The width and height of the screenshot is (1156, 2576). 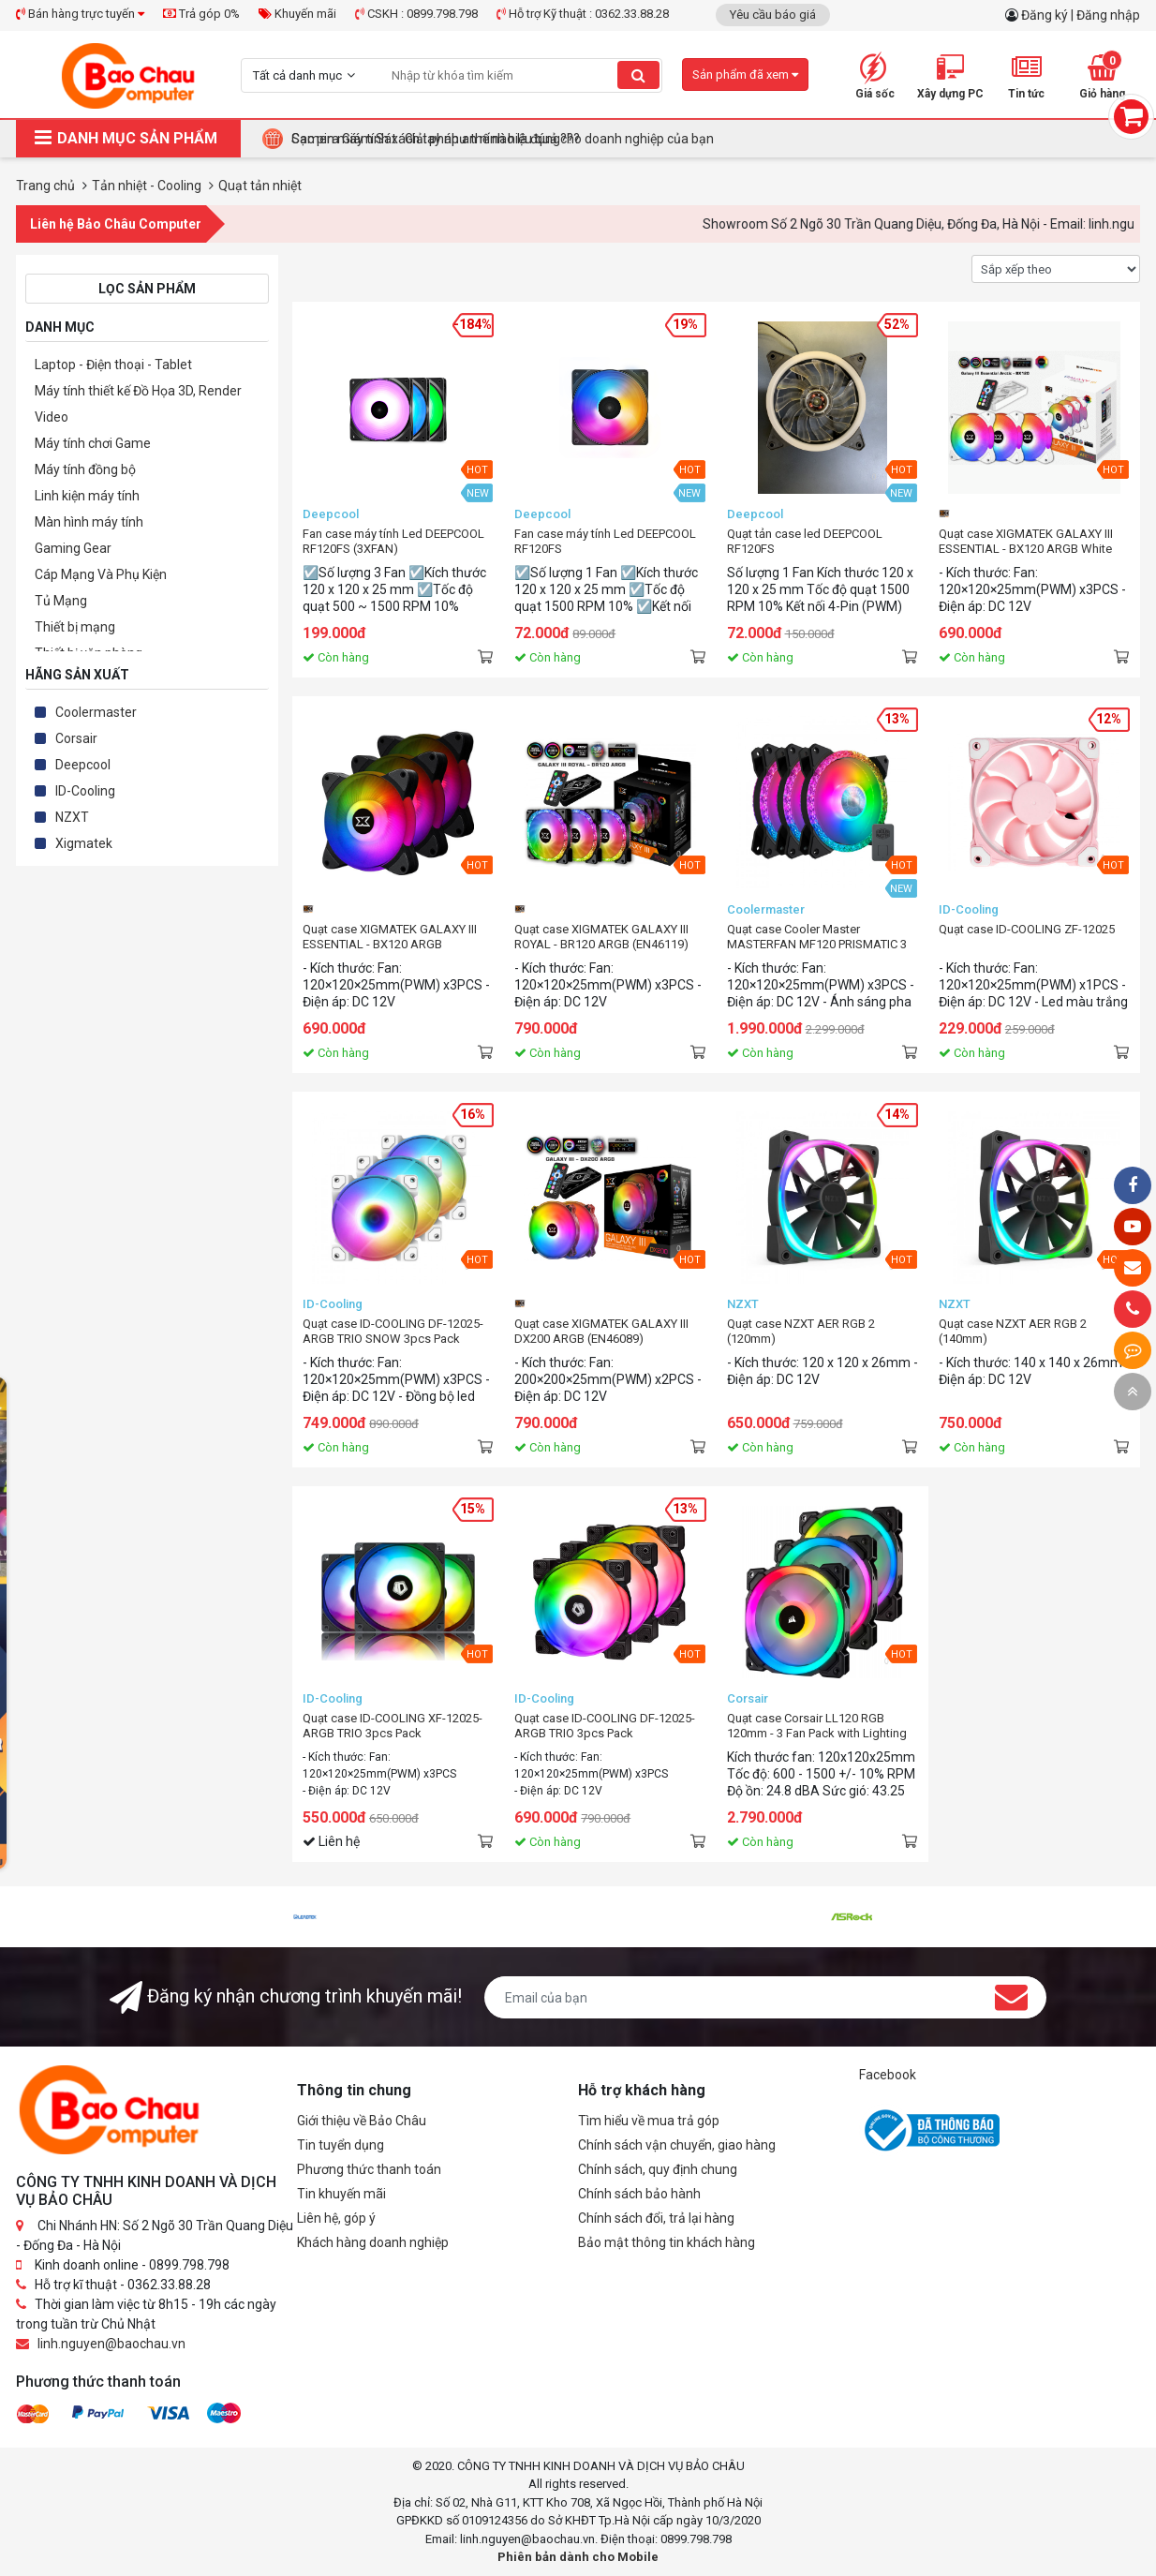 What do you see at coordinates (89, 521) in the screenshot?
I see `Màn hình máy tính` at bounding box center [89, 521].